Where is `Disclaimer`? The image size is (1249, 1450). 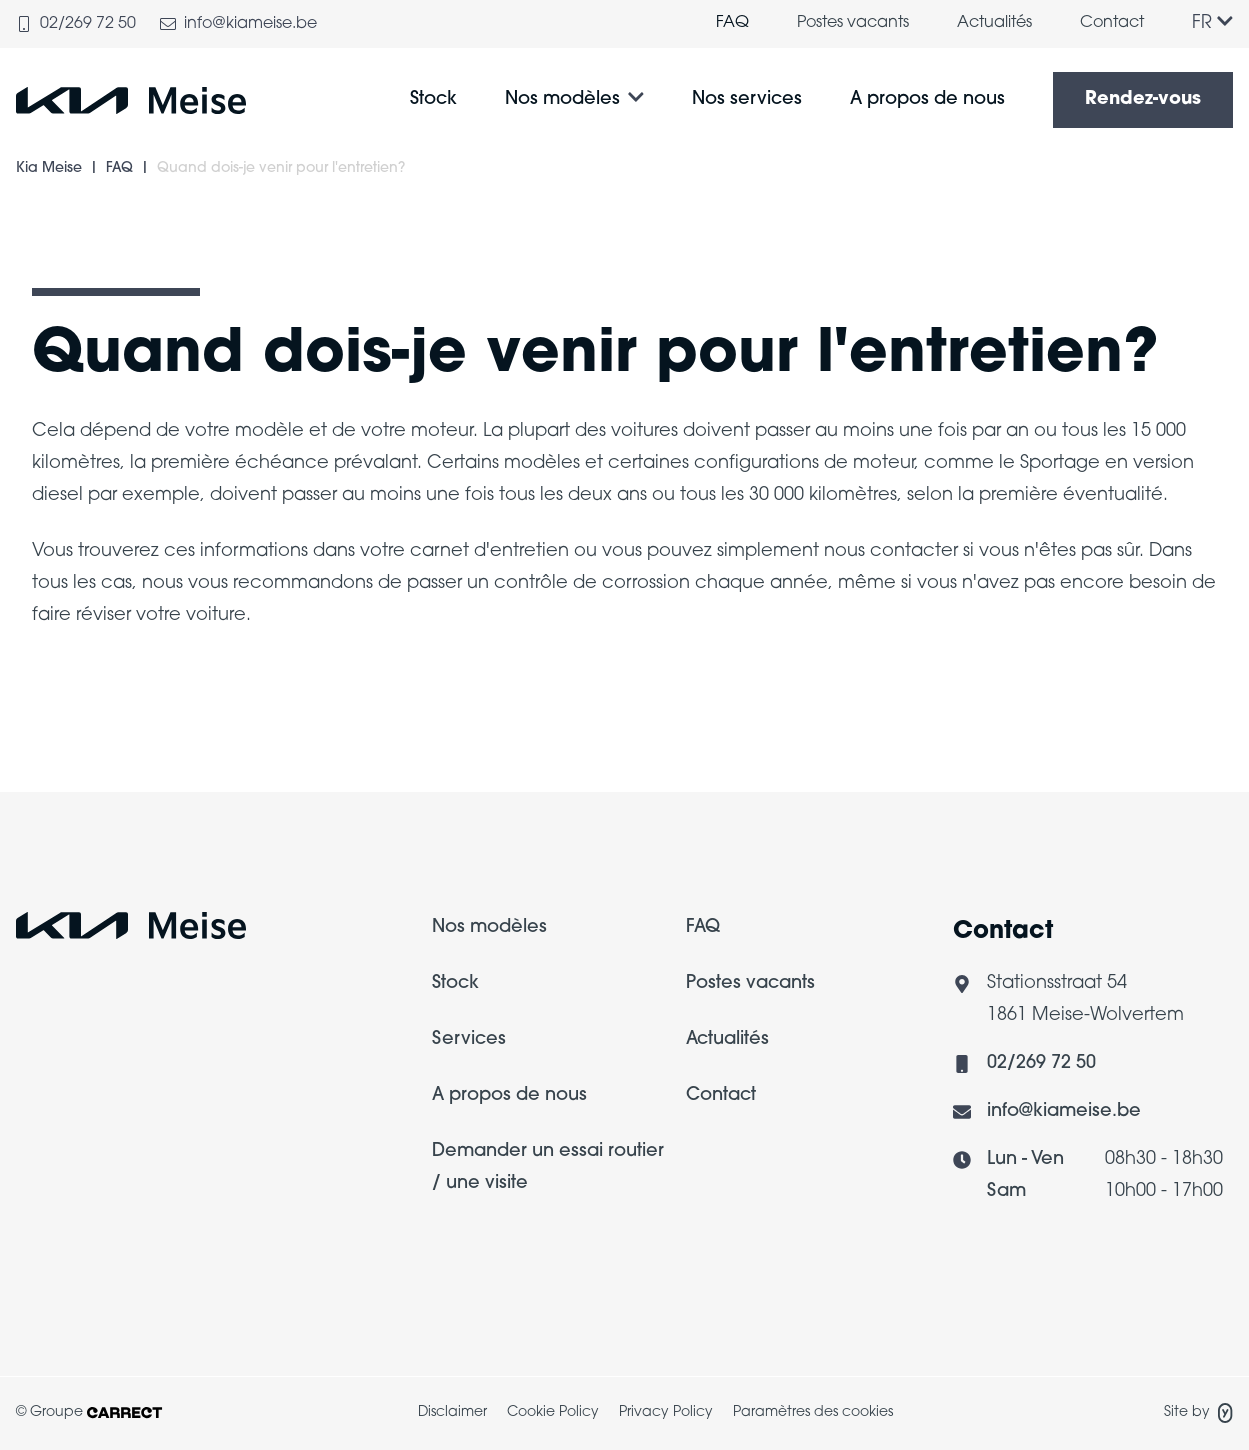
Disclaimer is located at coordinates (452, 1412).